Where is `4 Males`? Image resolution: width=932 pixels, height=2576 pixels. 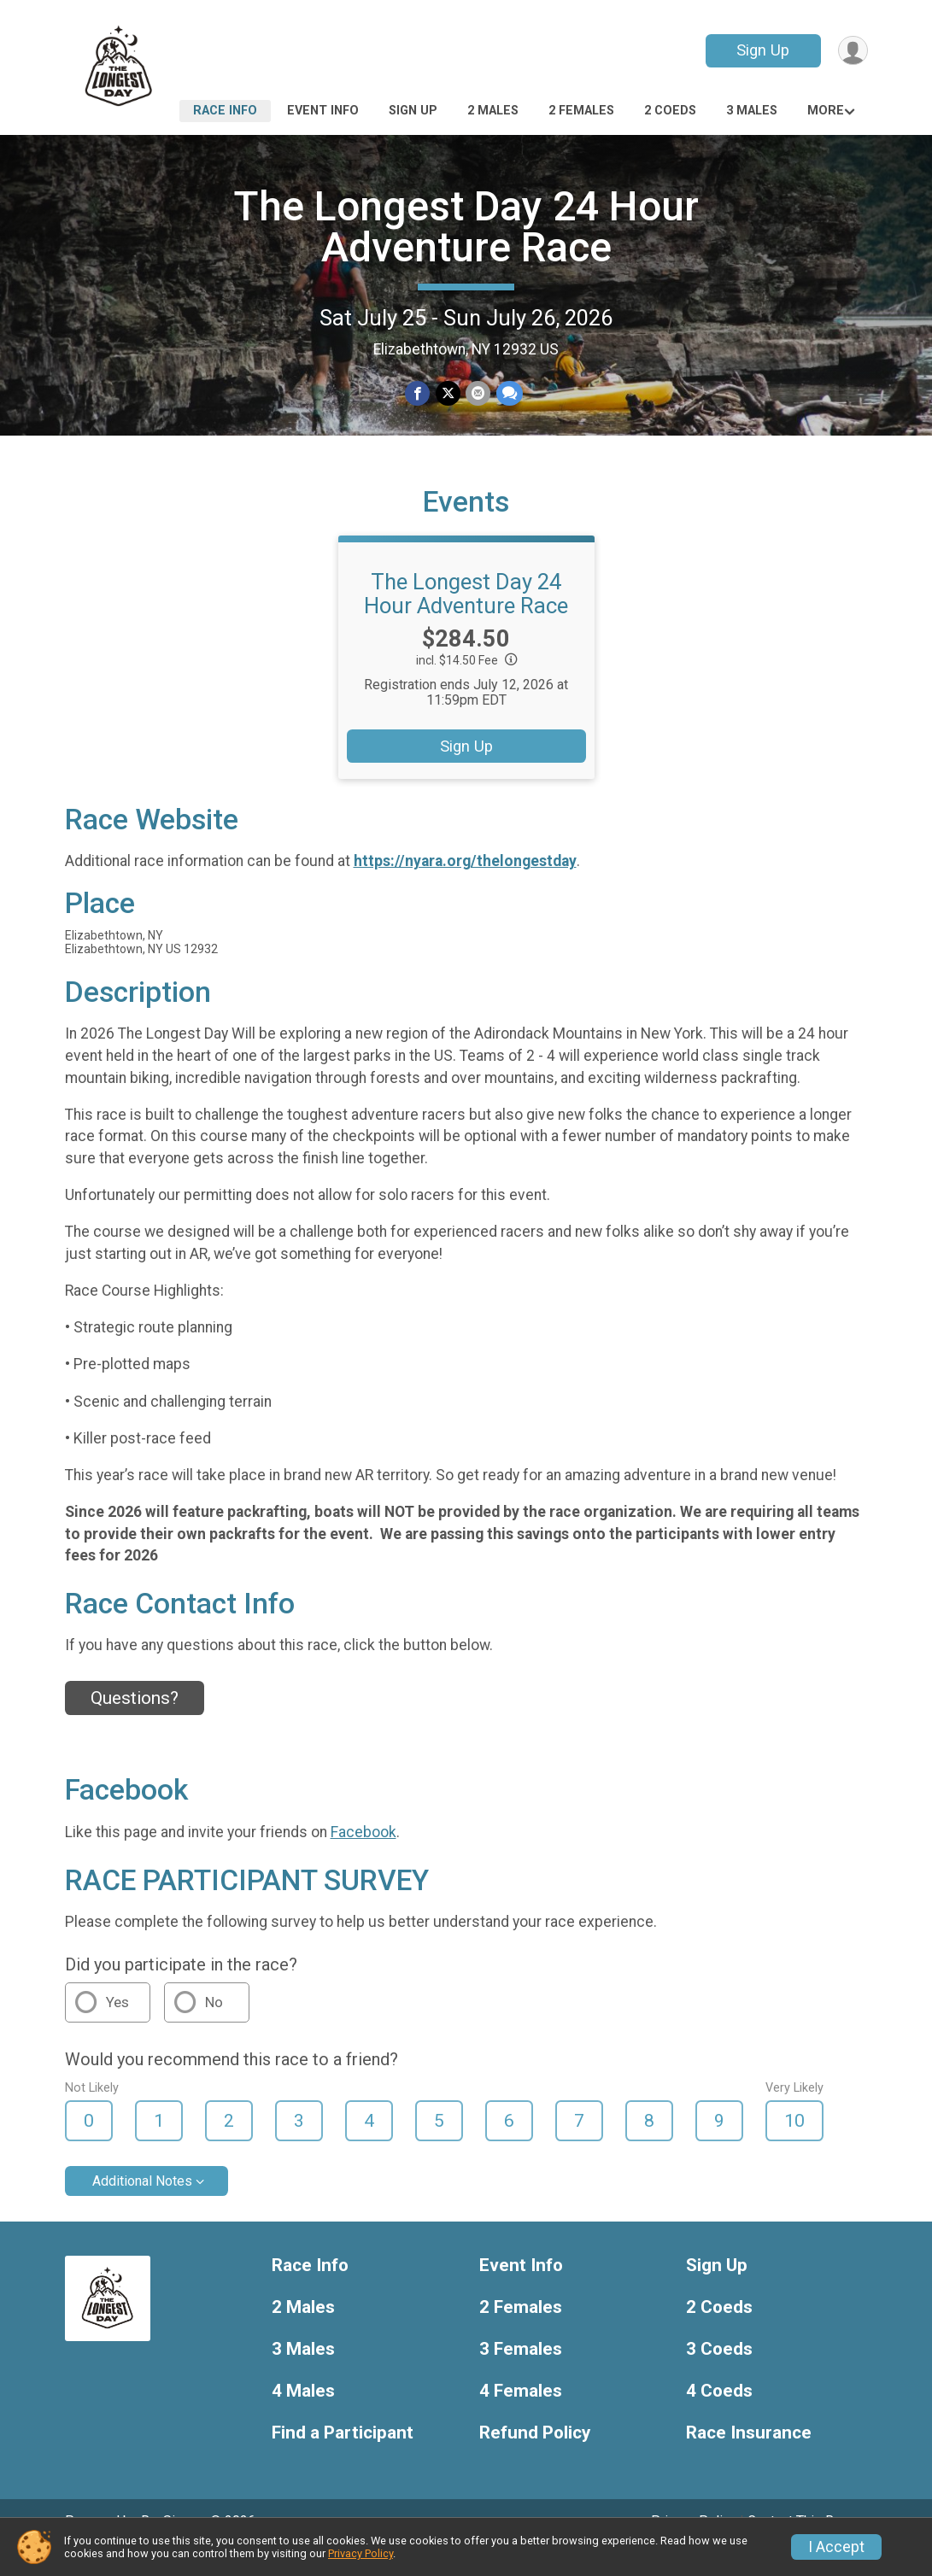
4 Males is located at coordinates (303, 2415).